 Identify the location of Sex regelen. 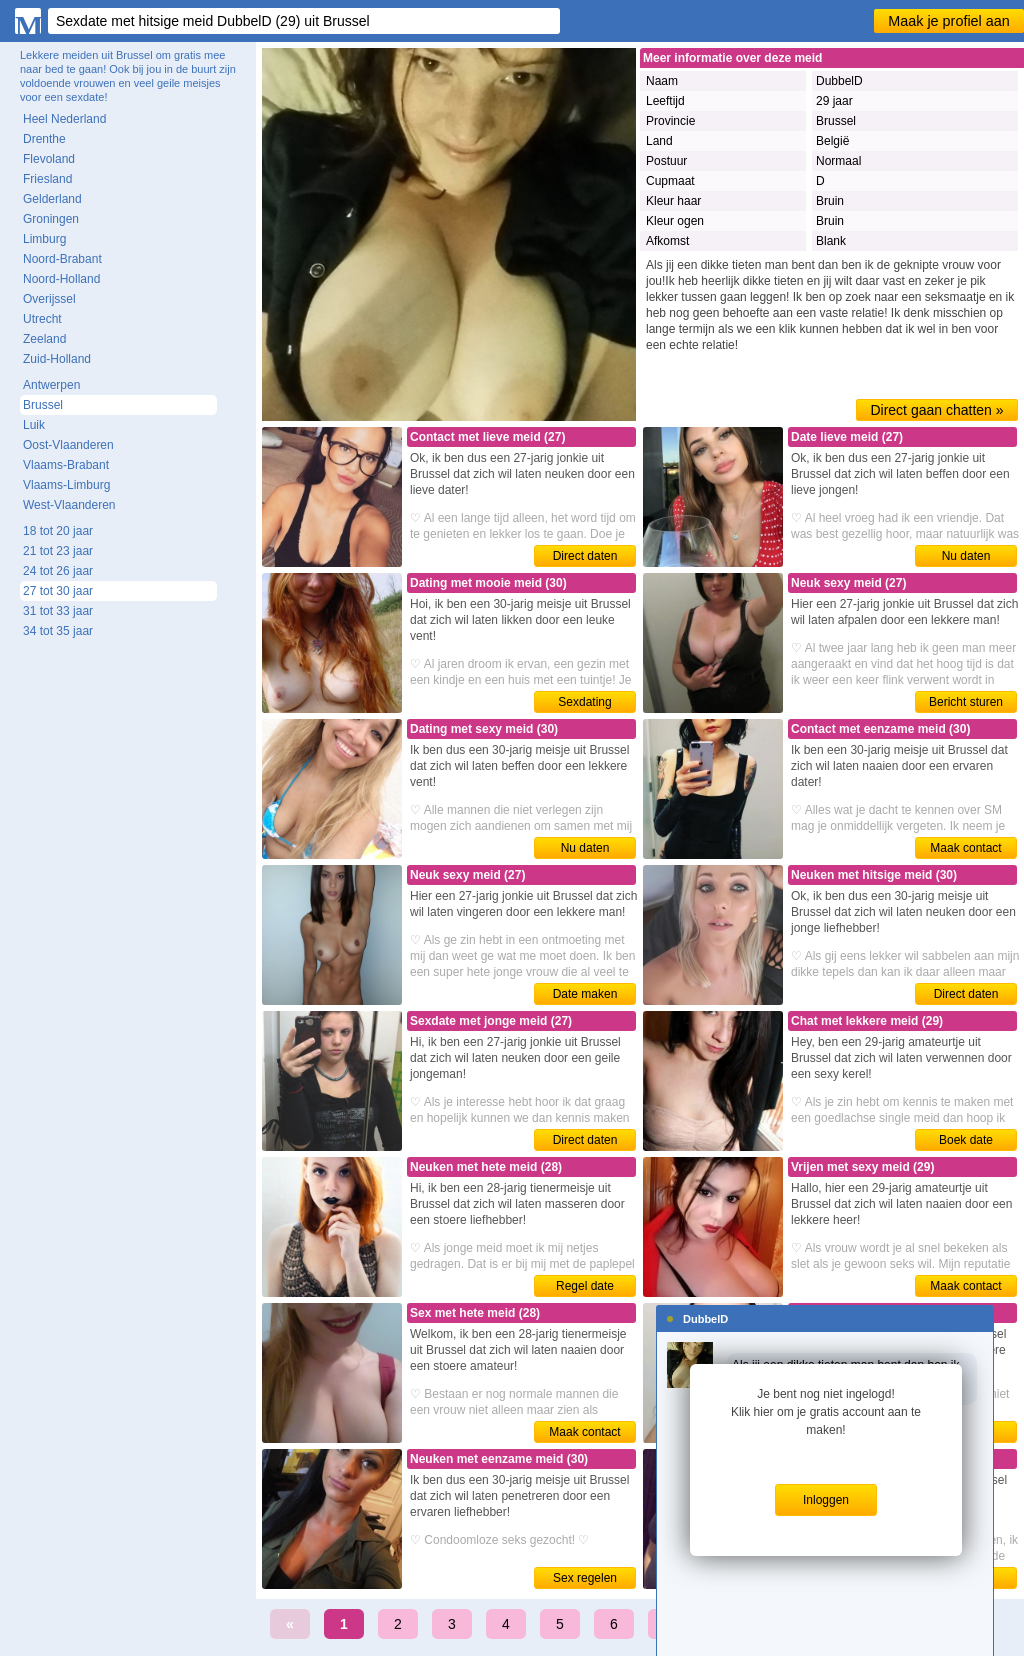
(585, 1578).